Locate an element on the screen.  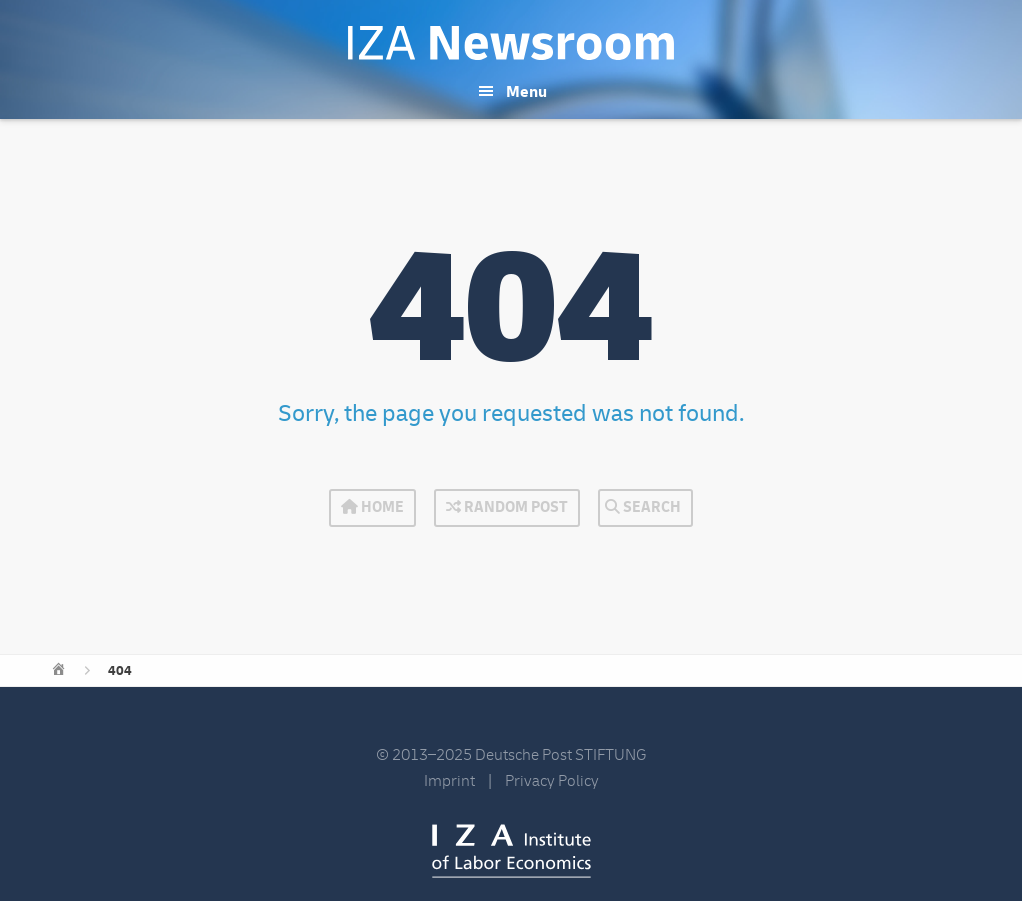
Menu [button] is located at coordinates (526, 92).